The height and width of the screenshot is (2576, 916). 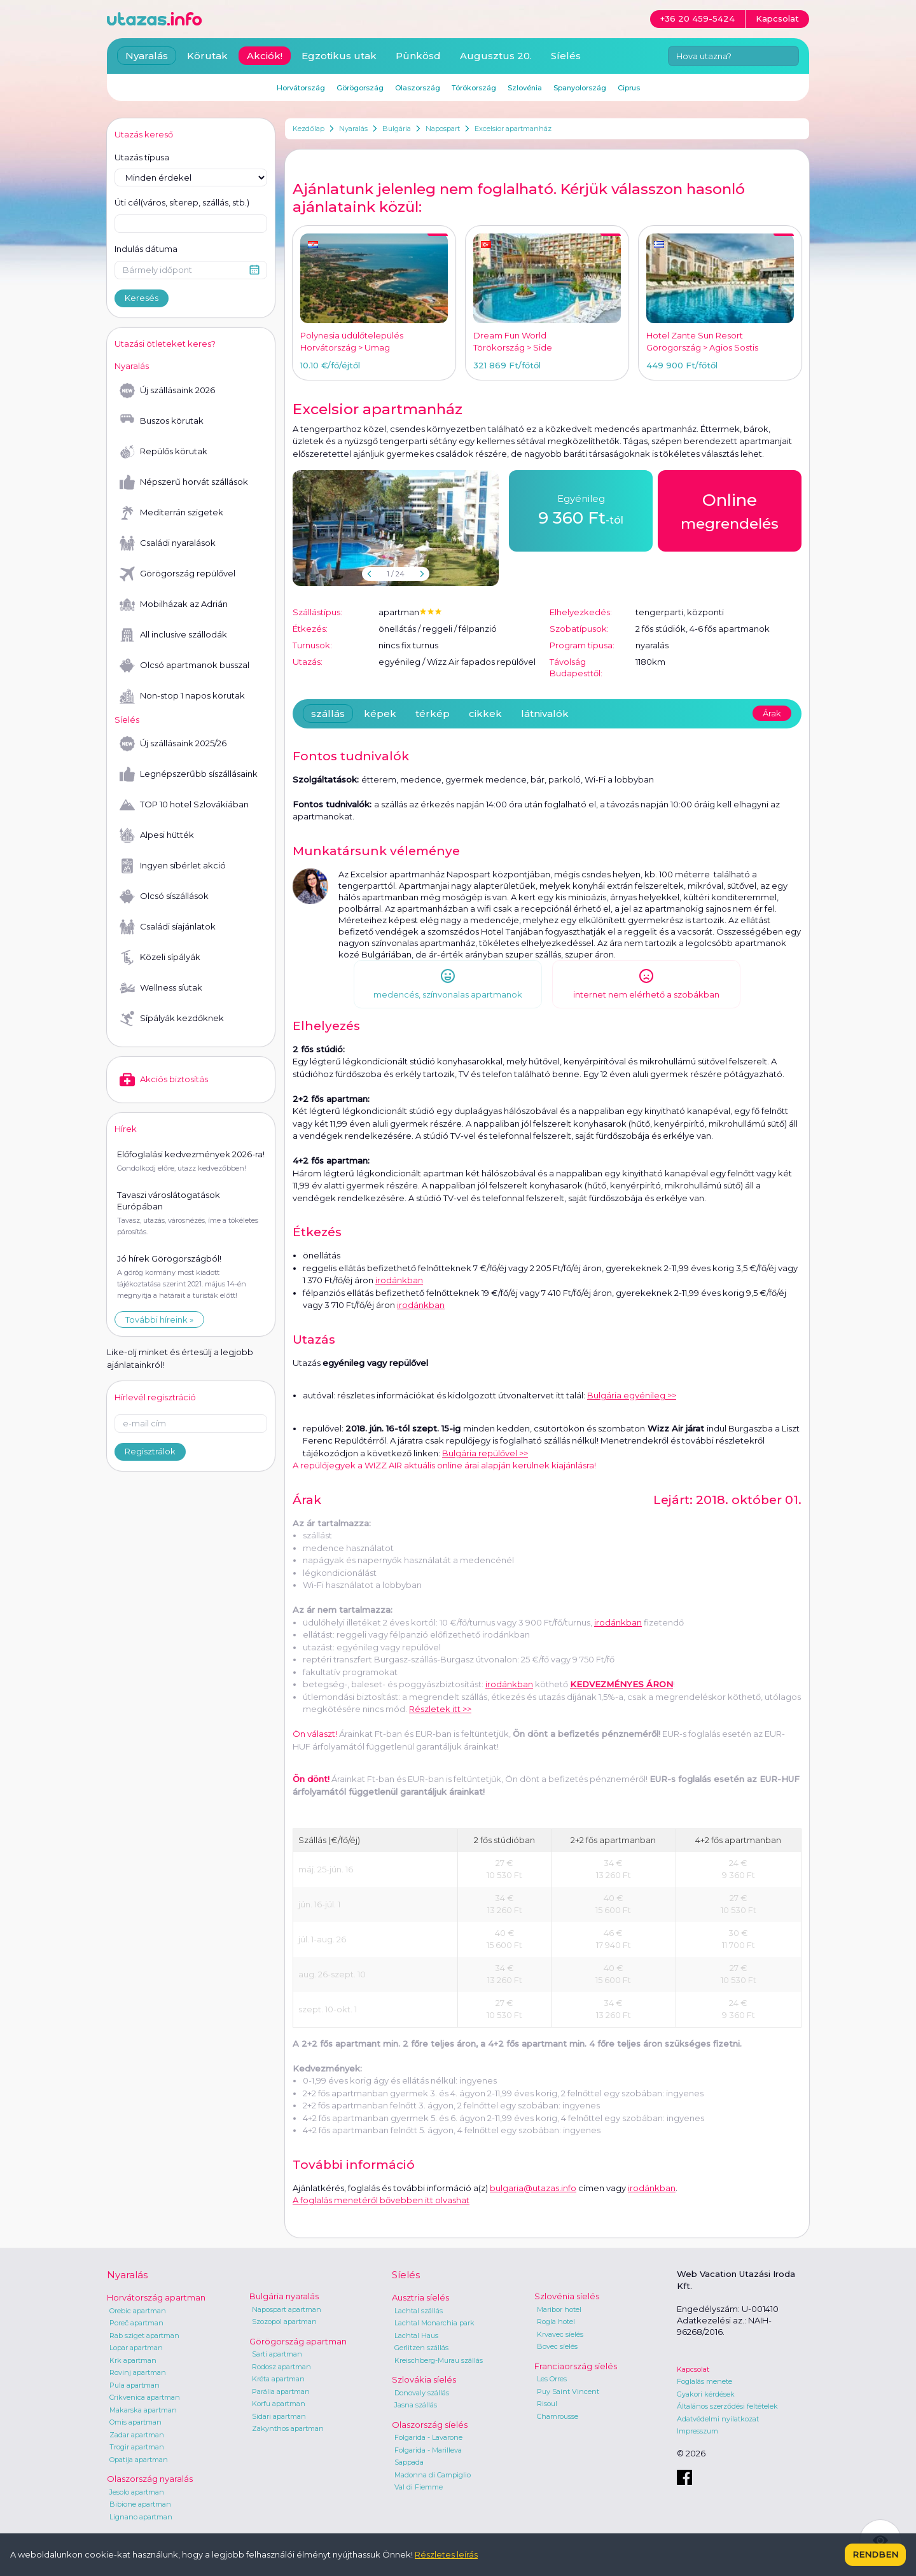 I want to click on Jasna szállás, so click(x=415, y=2404).